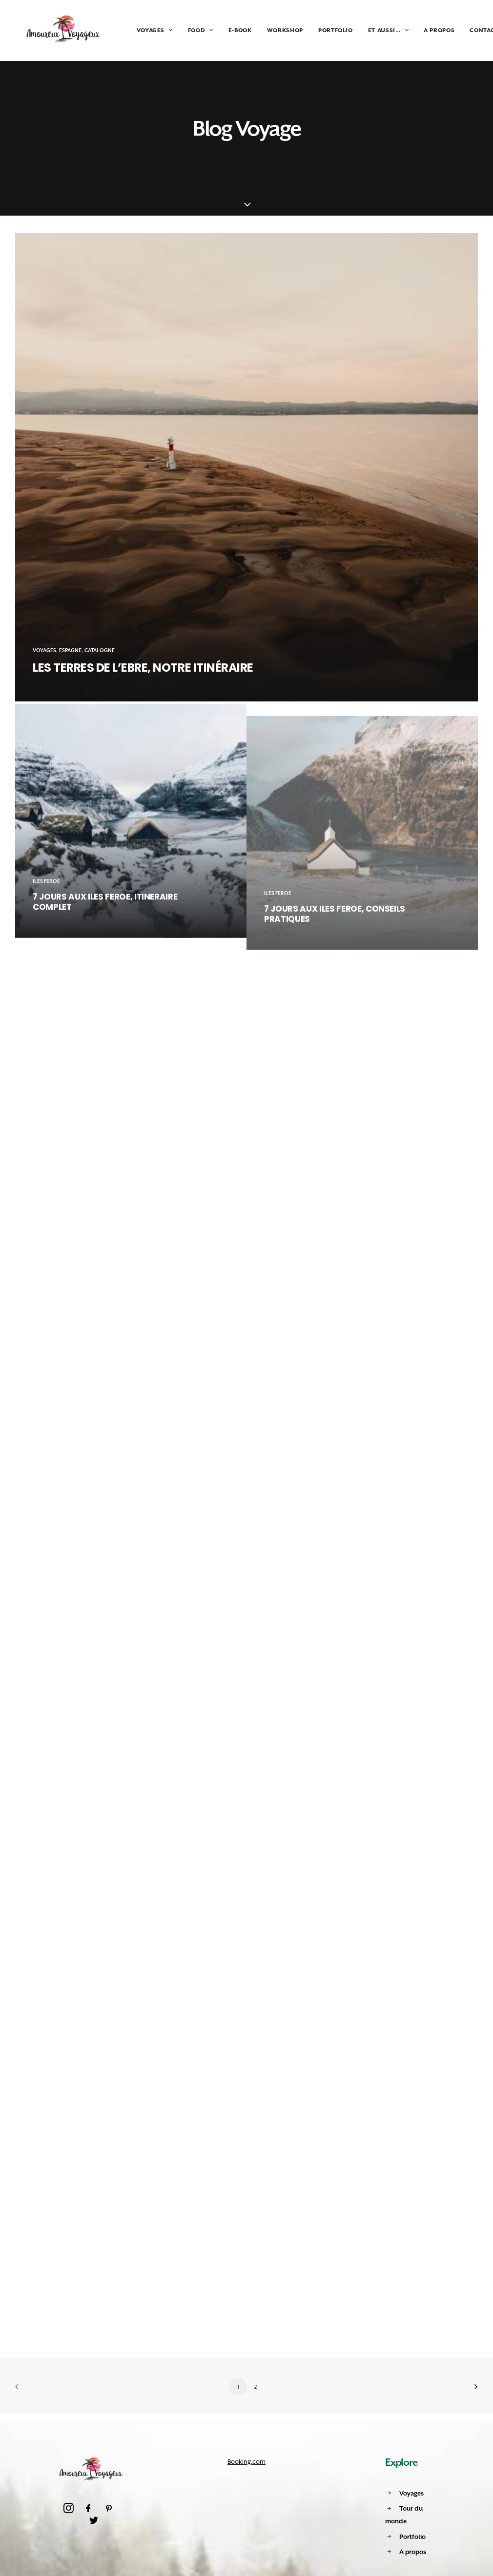 The height and width of the screenshot is (2576, 493). Describe the element at coordinates (412, 2552) in the screenshot. I see `A propos` at that location.